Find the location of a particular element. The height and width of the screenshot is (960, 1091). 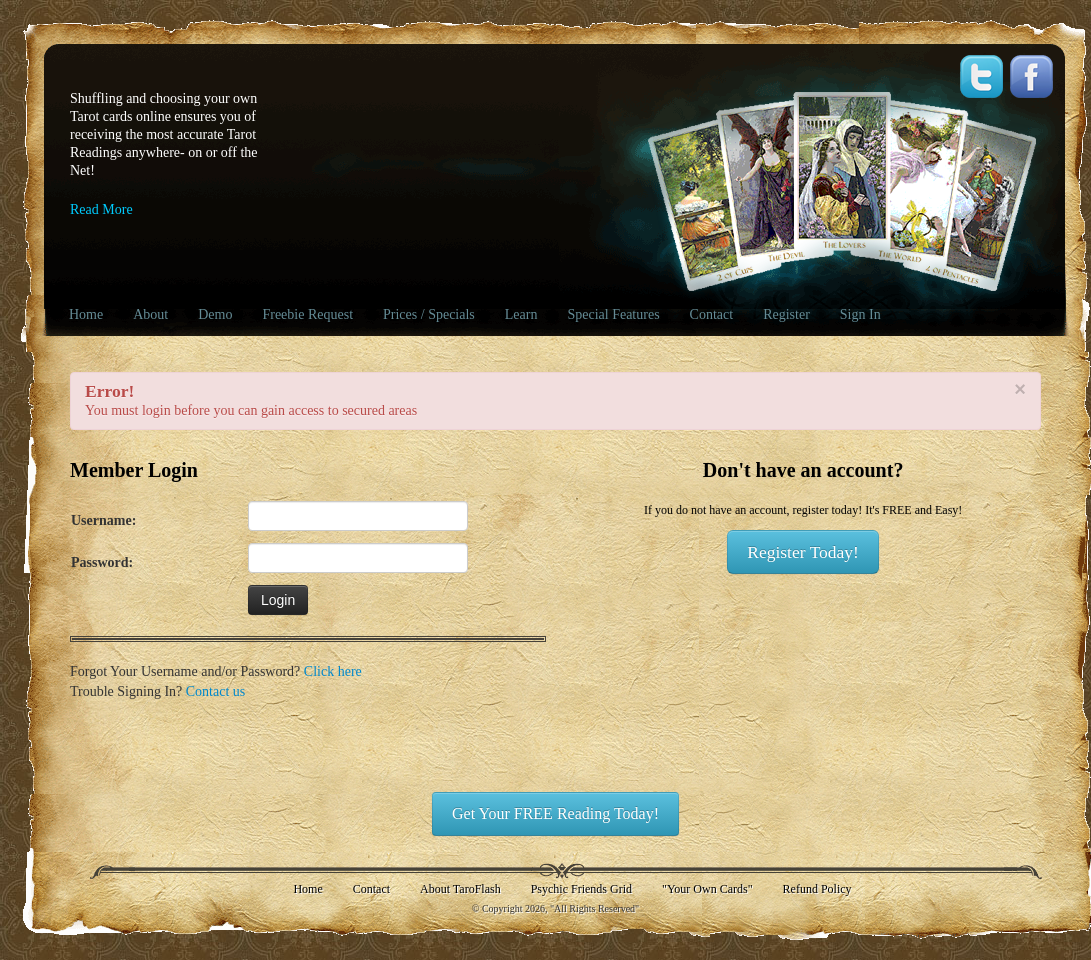

Freebie Request is located at coordinates (307, 314).